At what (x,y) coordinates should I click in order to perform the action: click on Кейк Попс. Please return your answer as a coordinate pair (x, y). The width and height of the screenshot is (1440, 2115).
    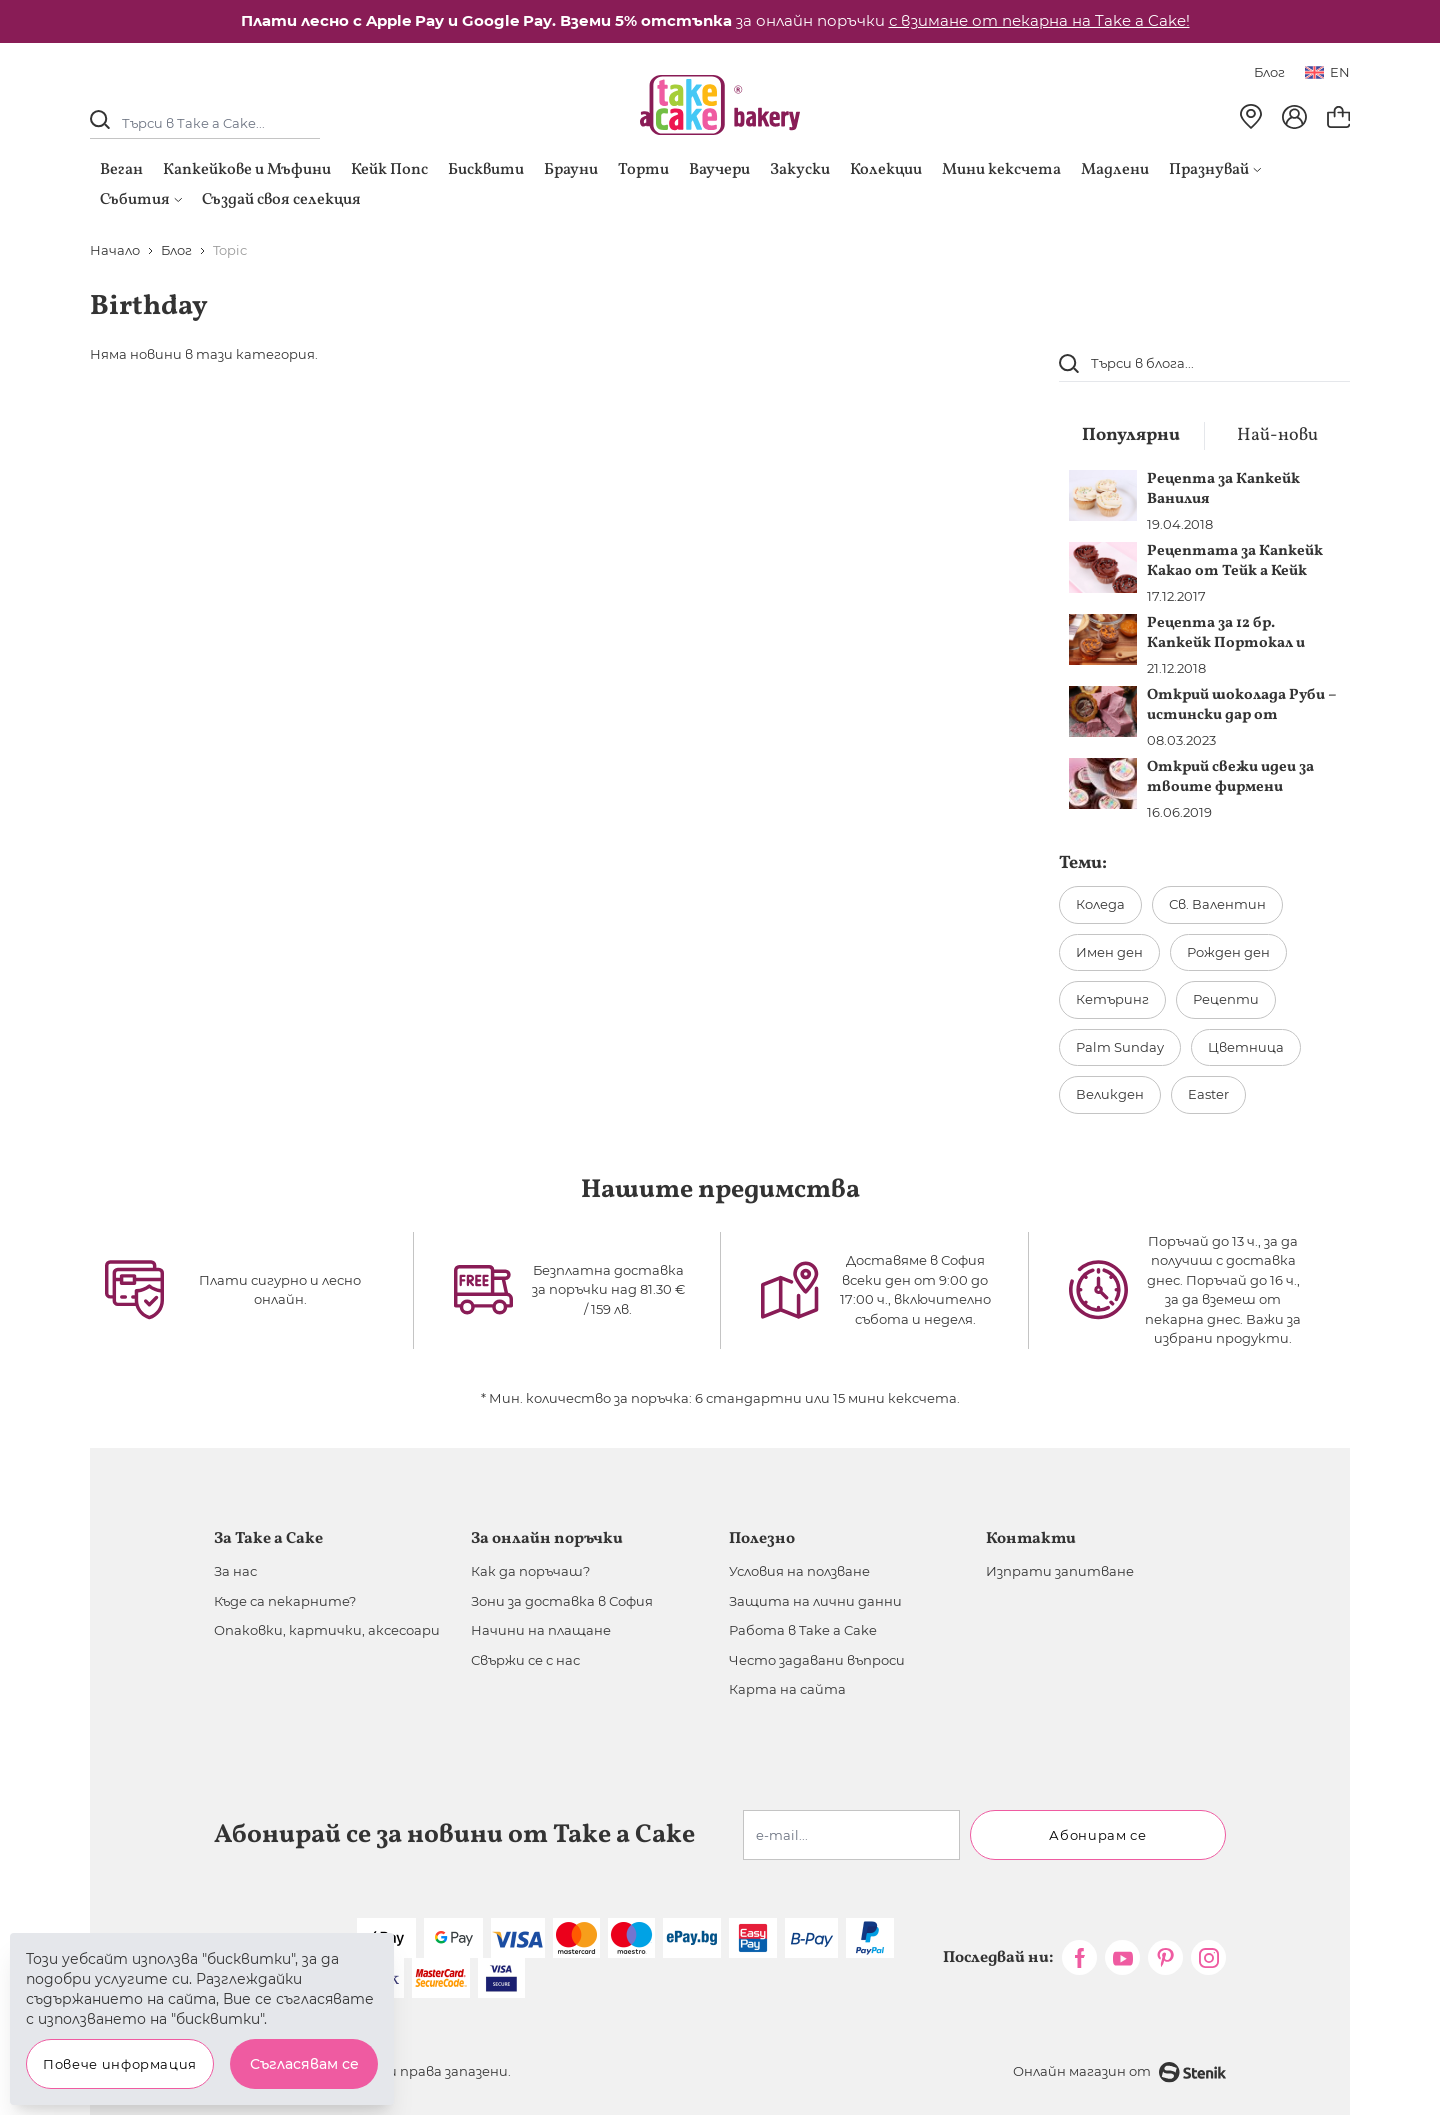
    Looking at the image, I should click on (389, 170).